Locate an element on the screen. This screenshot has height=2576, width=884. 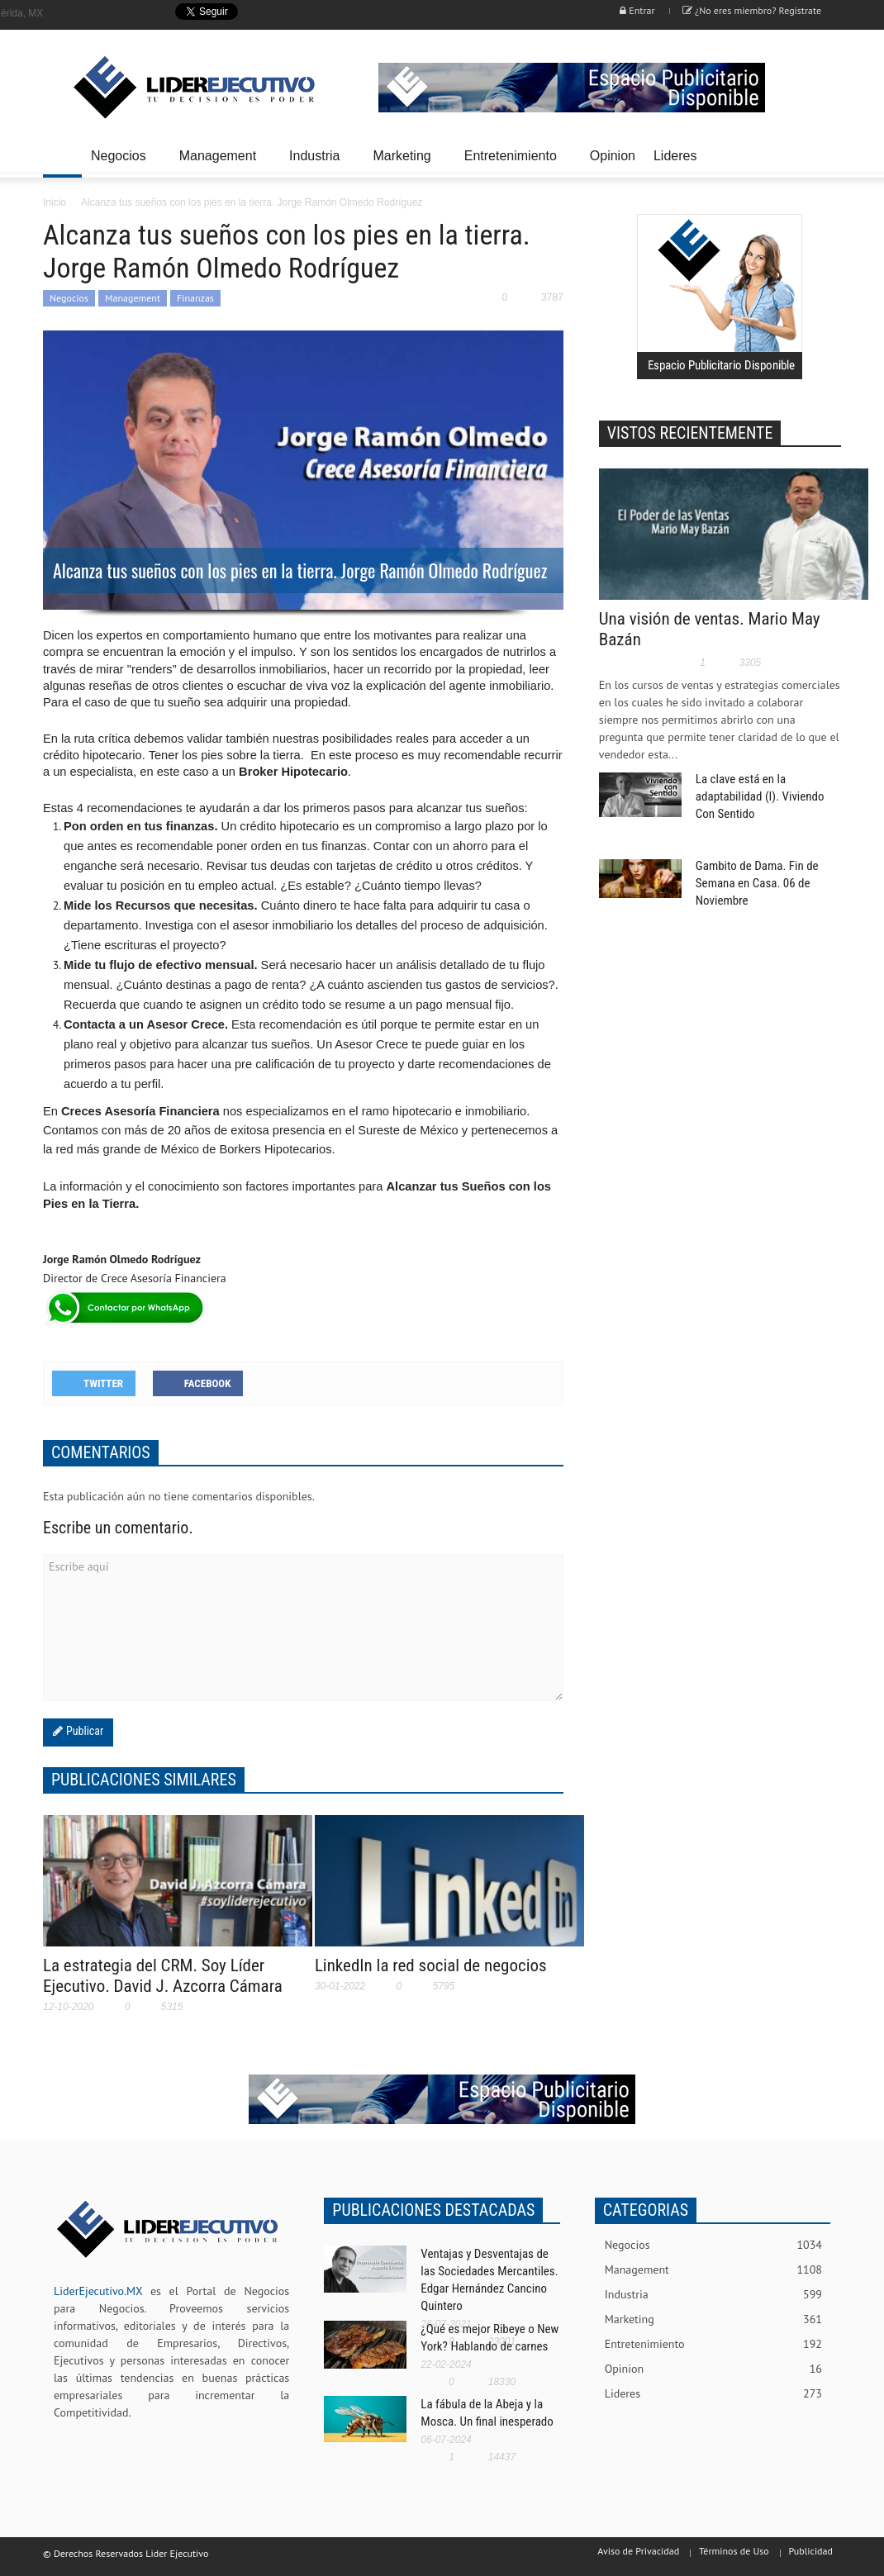
¿No eres miembro? Registrate is located at coordinates (751, 10).